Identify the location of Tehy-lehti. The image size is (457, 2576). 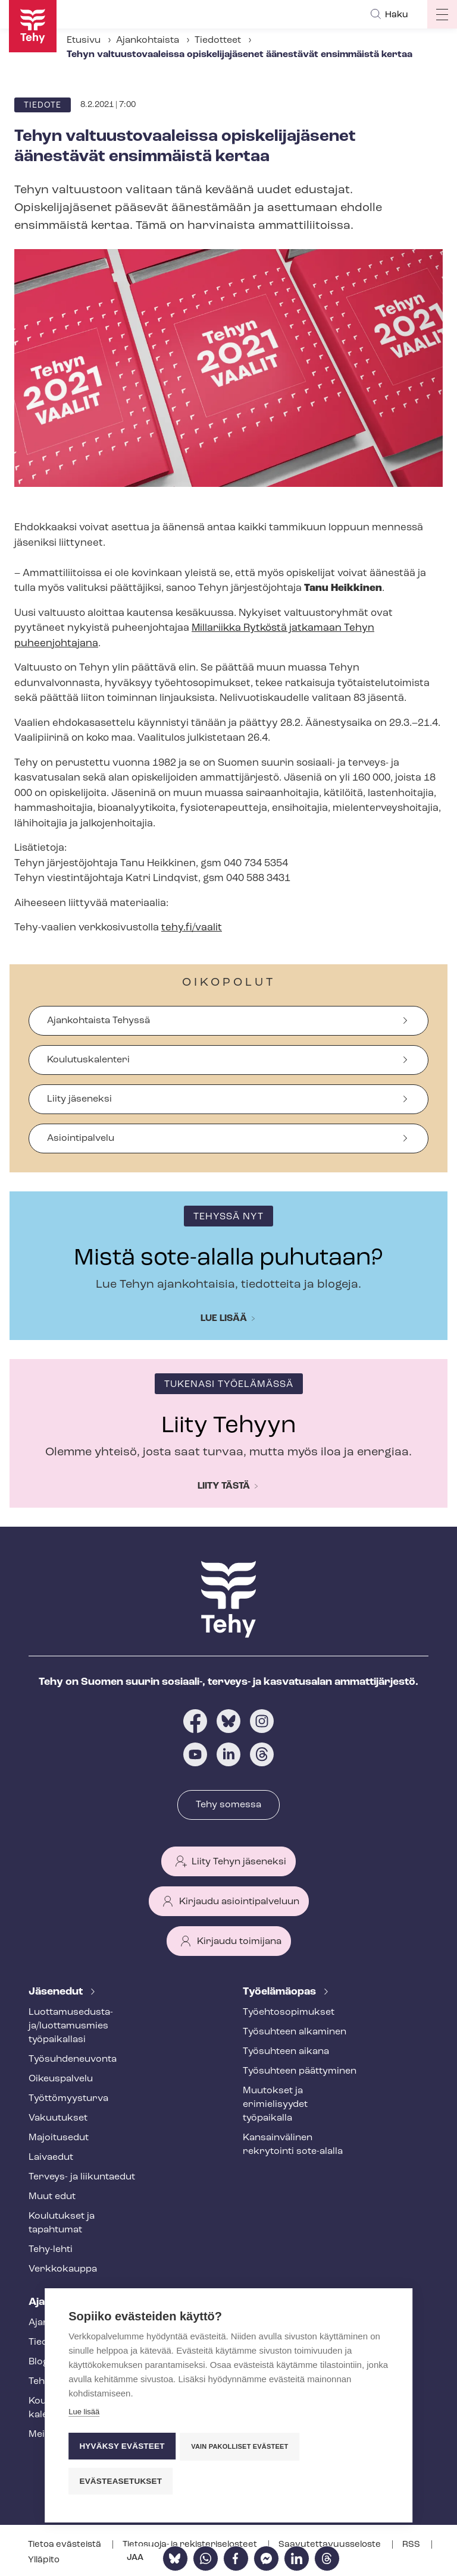
(51, 2249).